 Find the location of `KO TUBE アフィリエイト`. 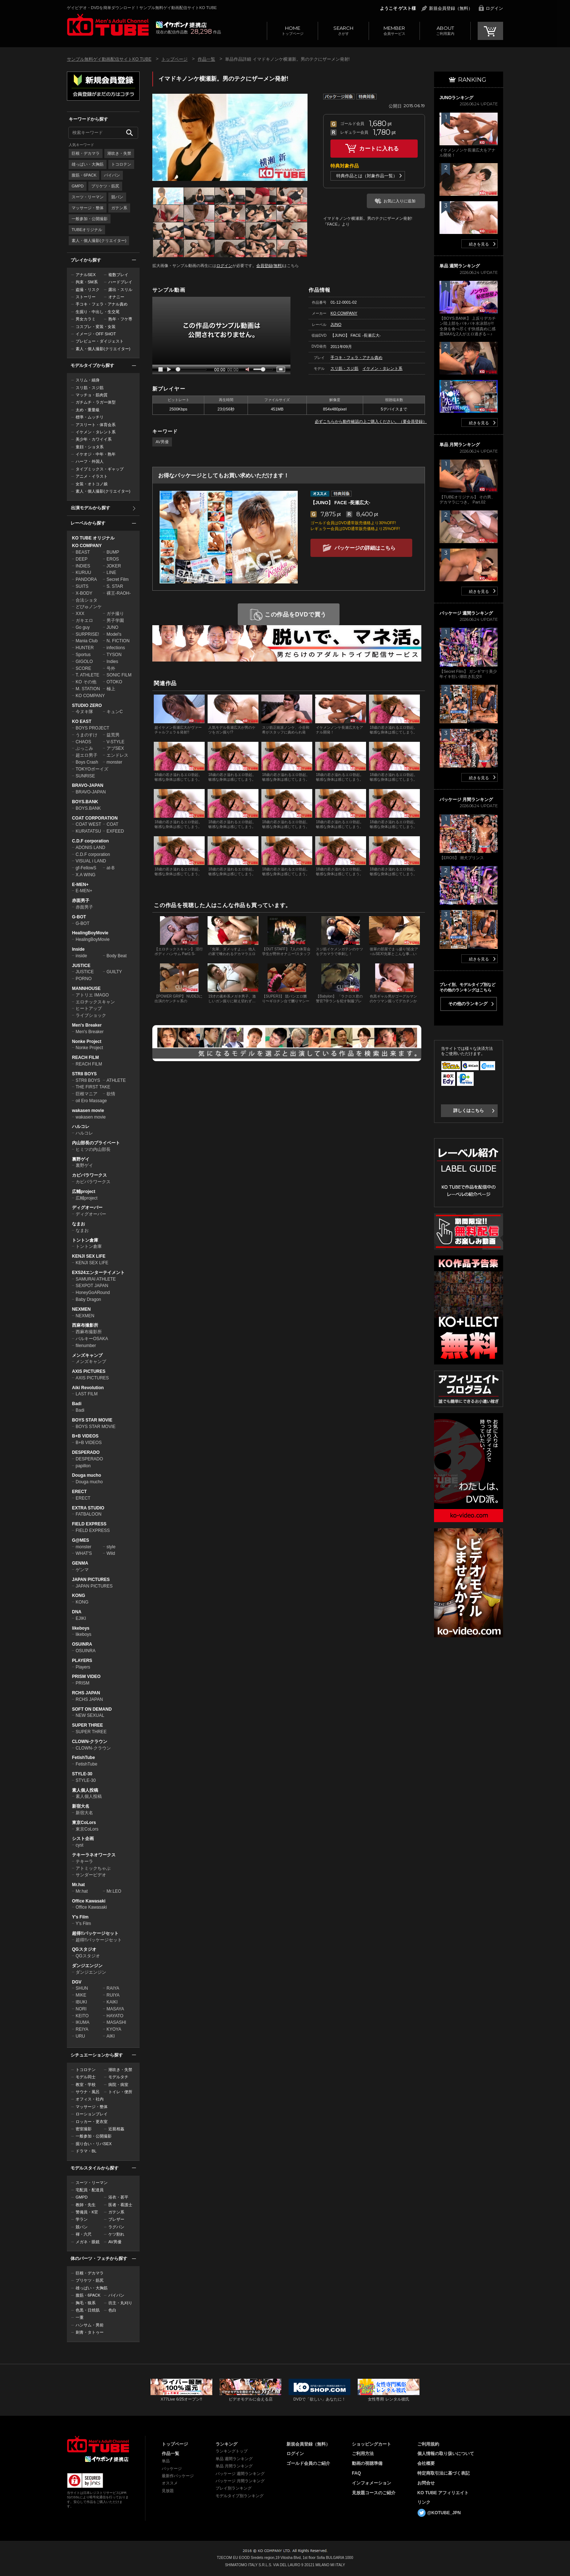

KO TUBE アフィリエイト is located at coordinates (443, 2492).